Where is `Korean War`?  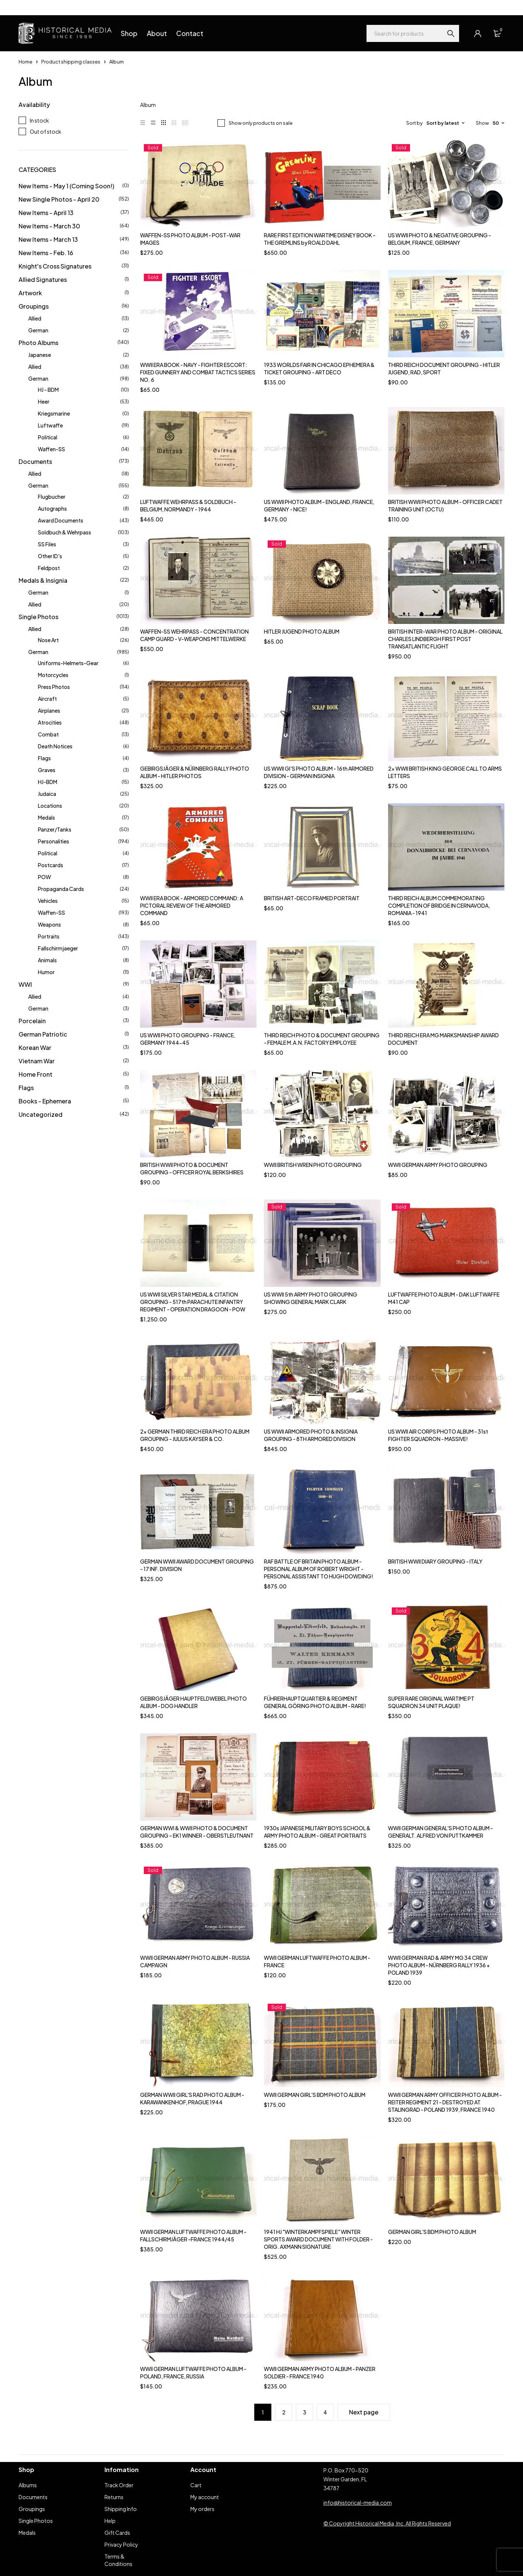 Korean War is located at coordinates (35, 1047).